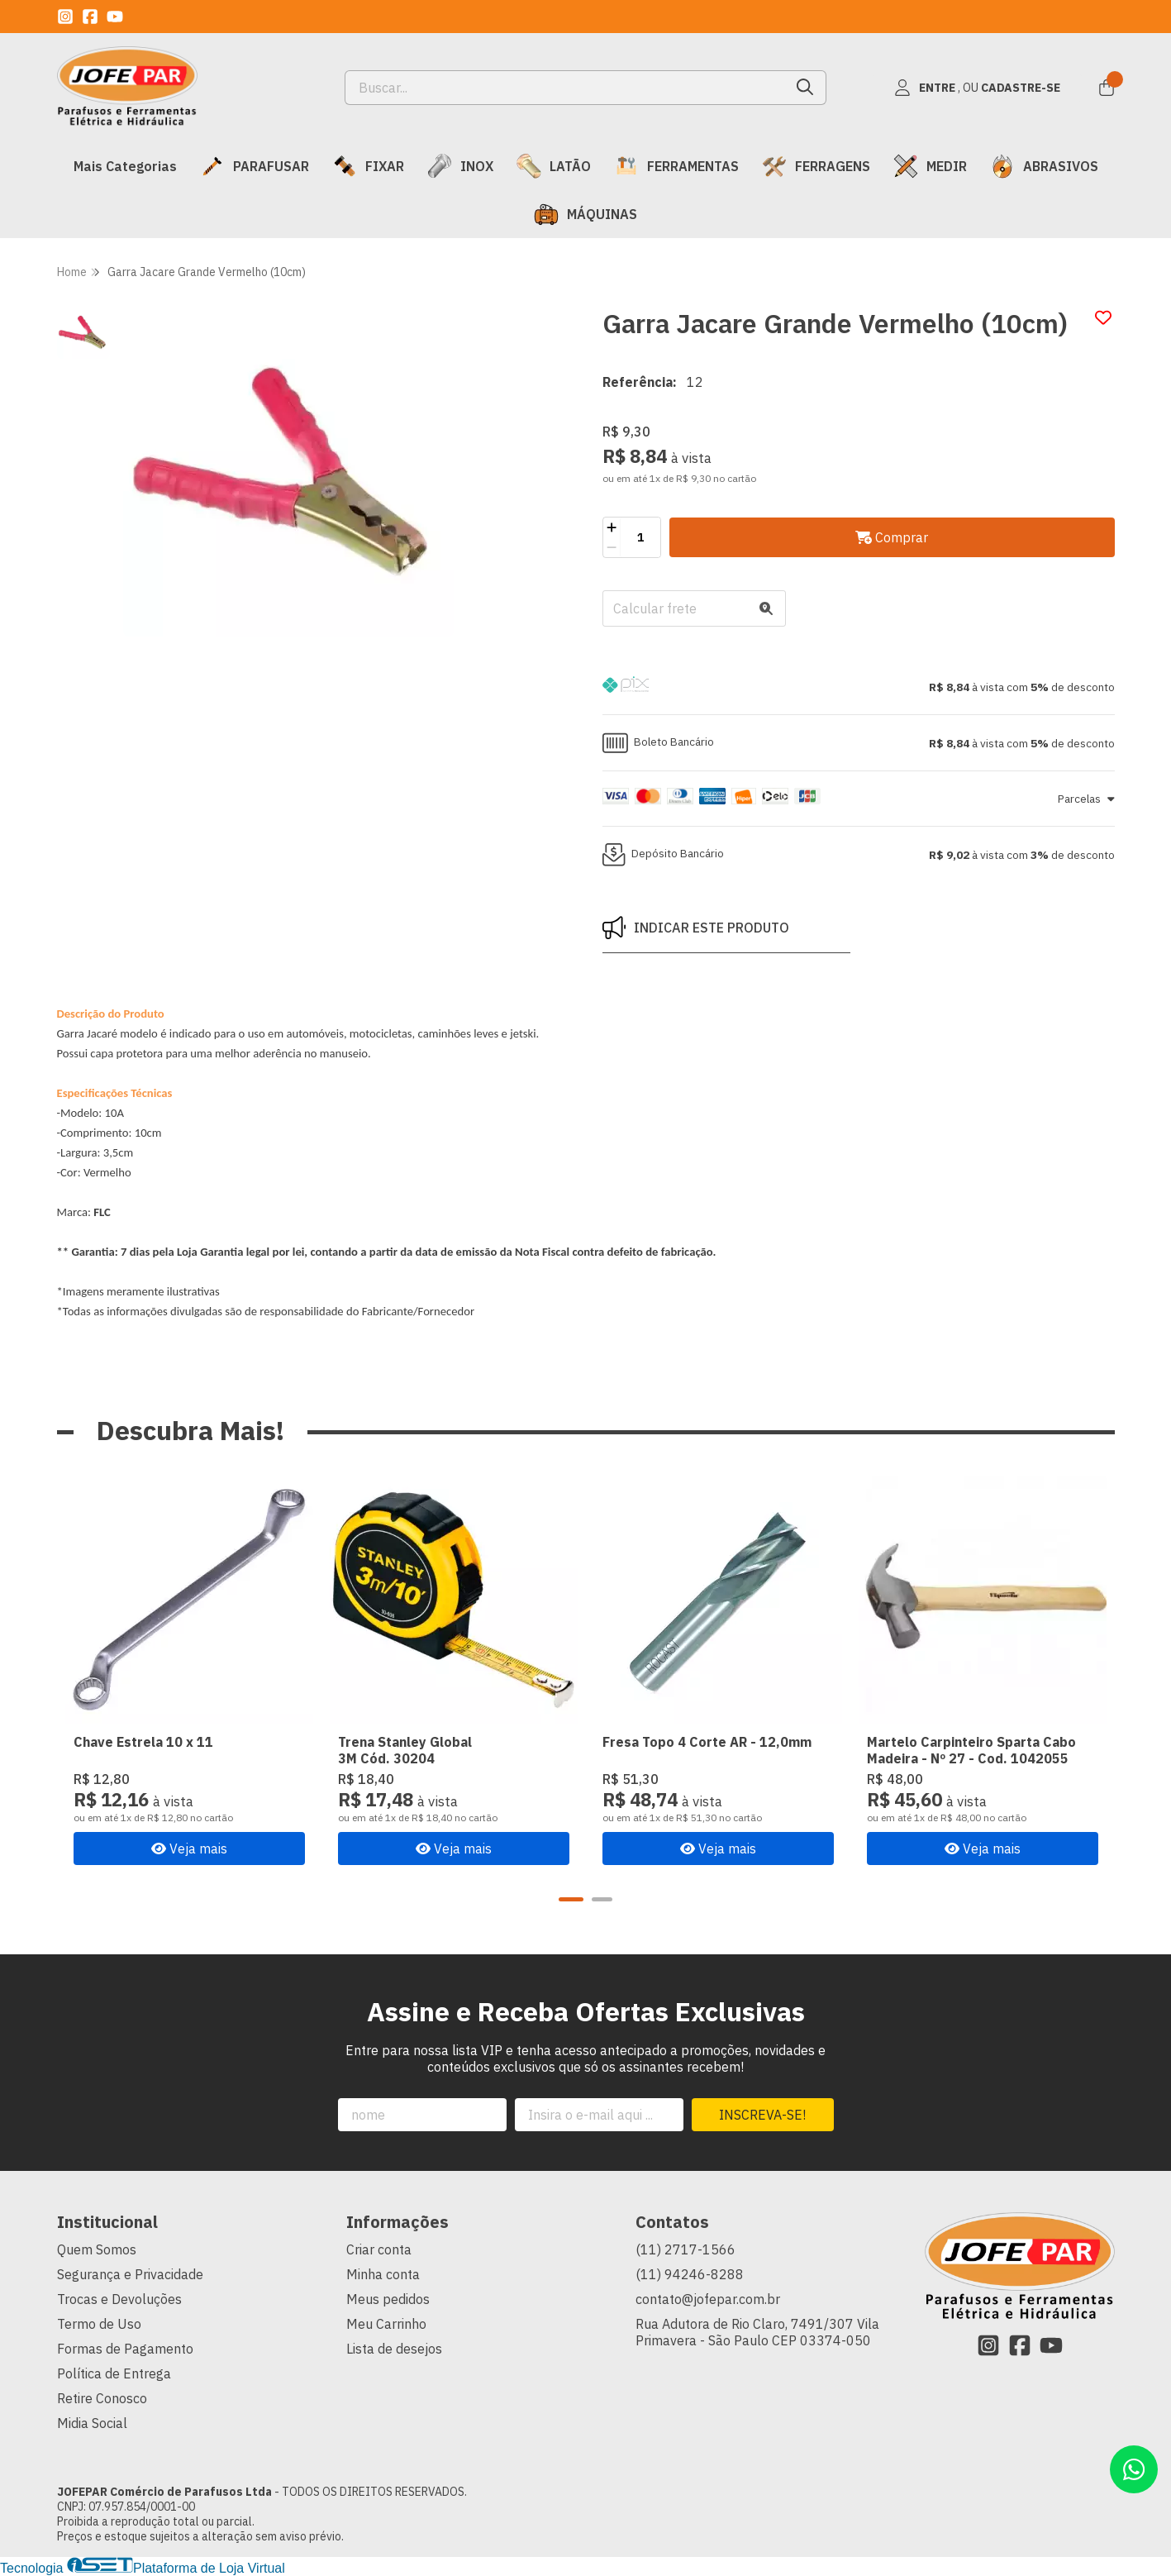 The height and width of the screenshot is (2576, 1171). I want to click on [button], so click(858, 687).